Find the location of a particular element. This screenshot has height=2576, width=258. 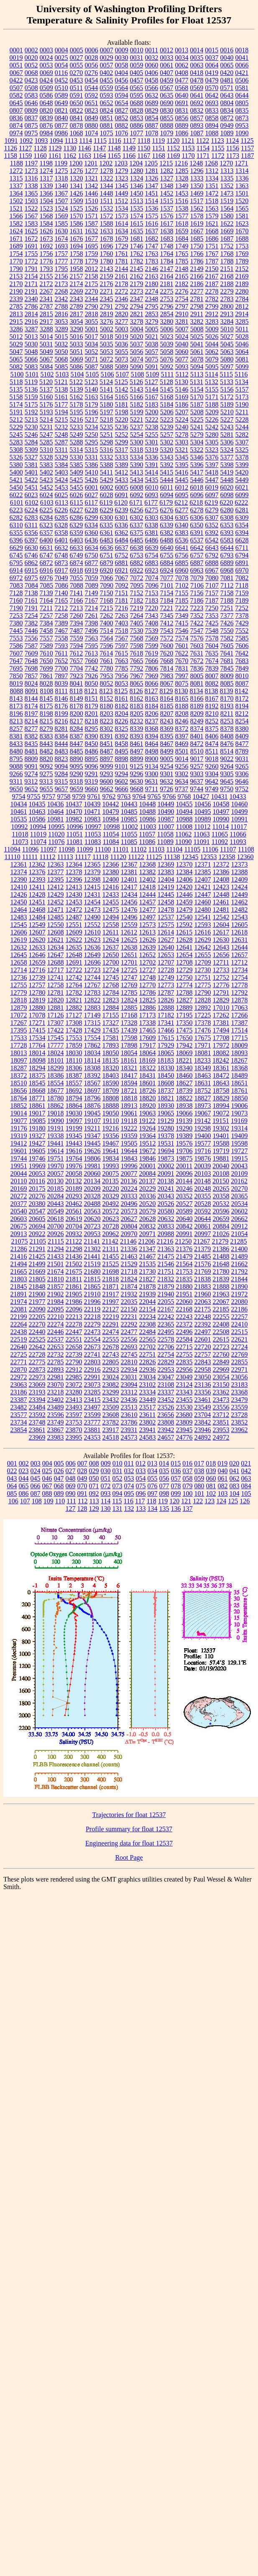

6222 is located at coordinates (241, 502).